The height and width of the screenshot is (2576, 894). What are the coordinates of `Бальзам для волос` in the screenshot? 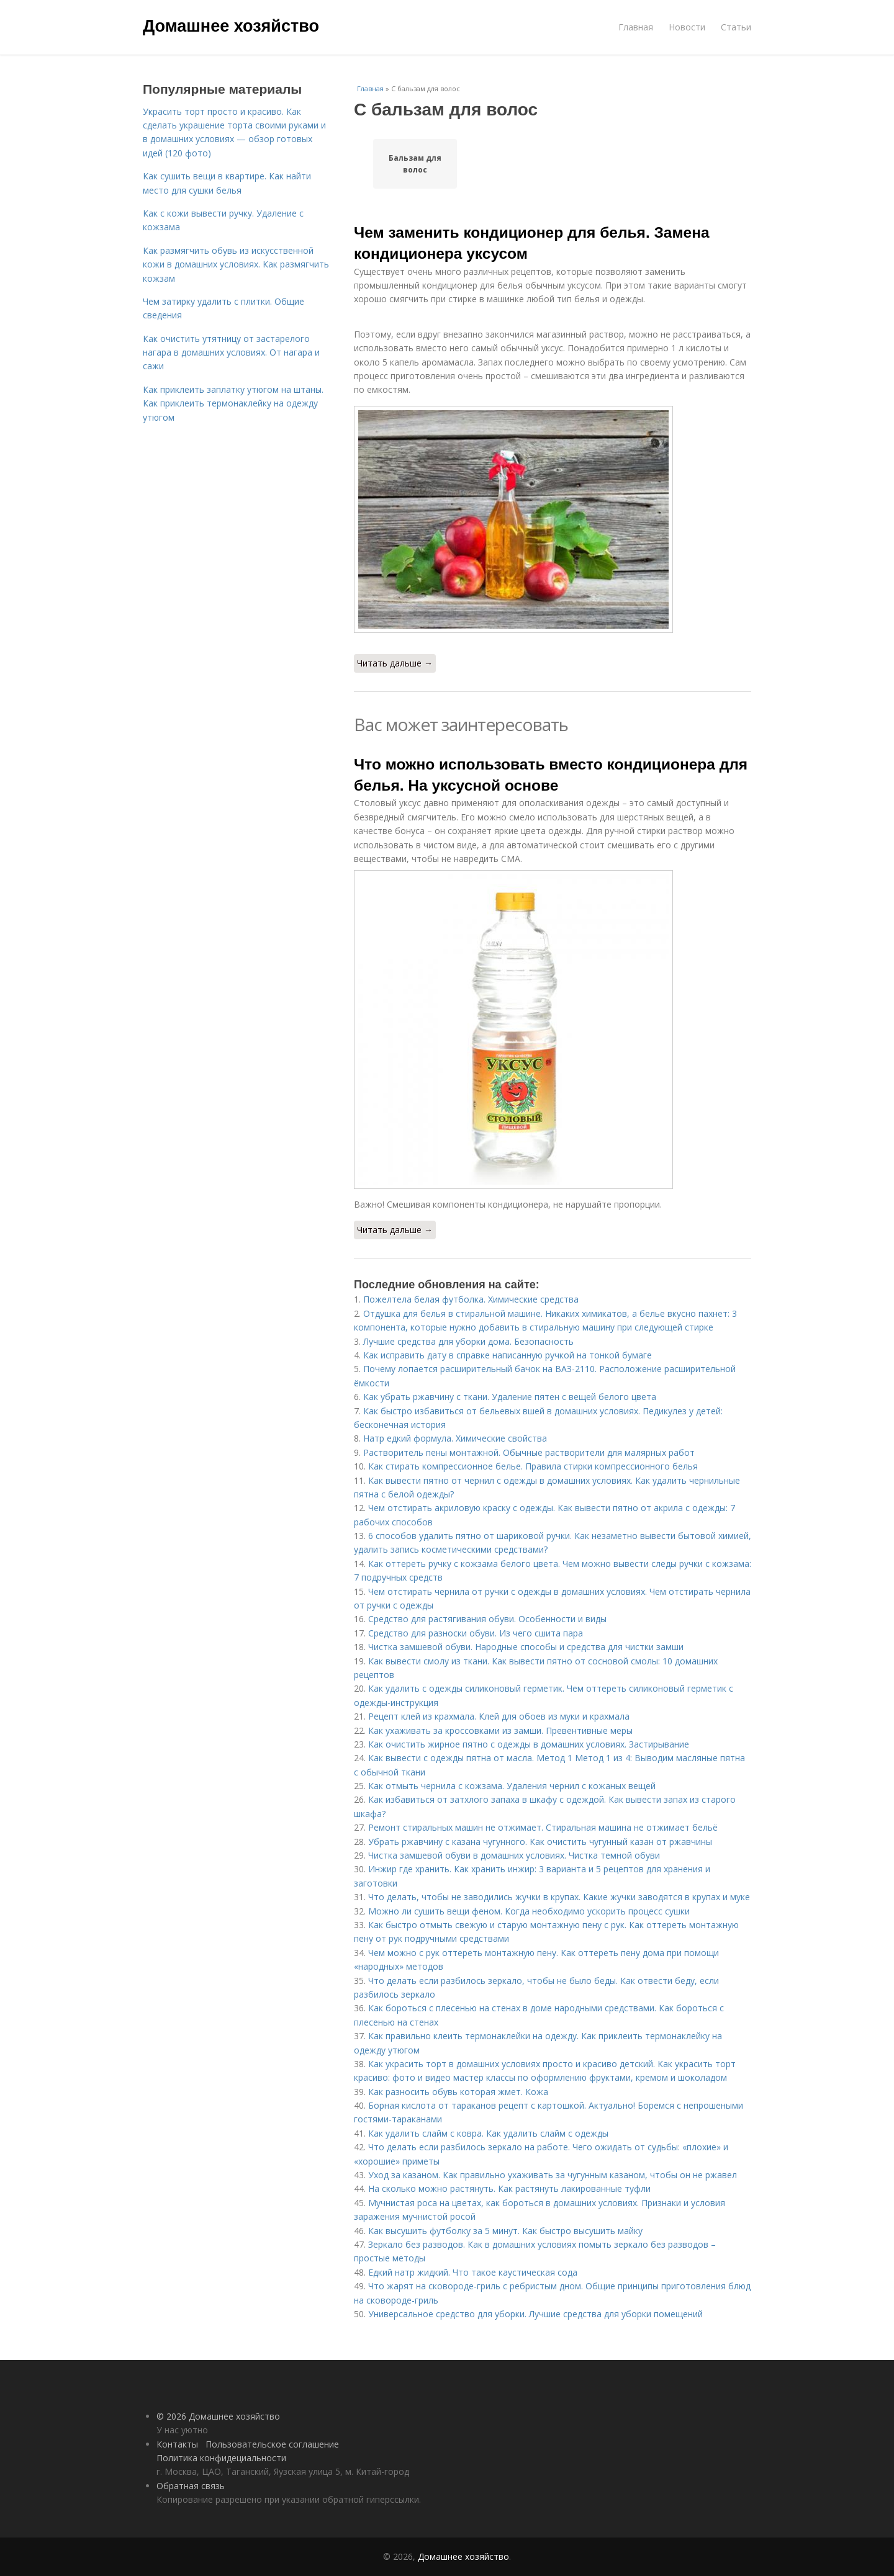 It's located at (415, 164).